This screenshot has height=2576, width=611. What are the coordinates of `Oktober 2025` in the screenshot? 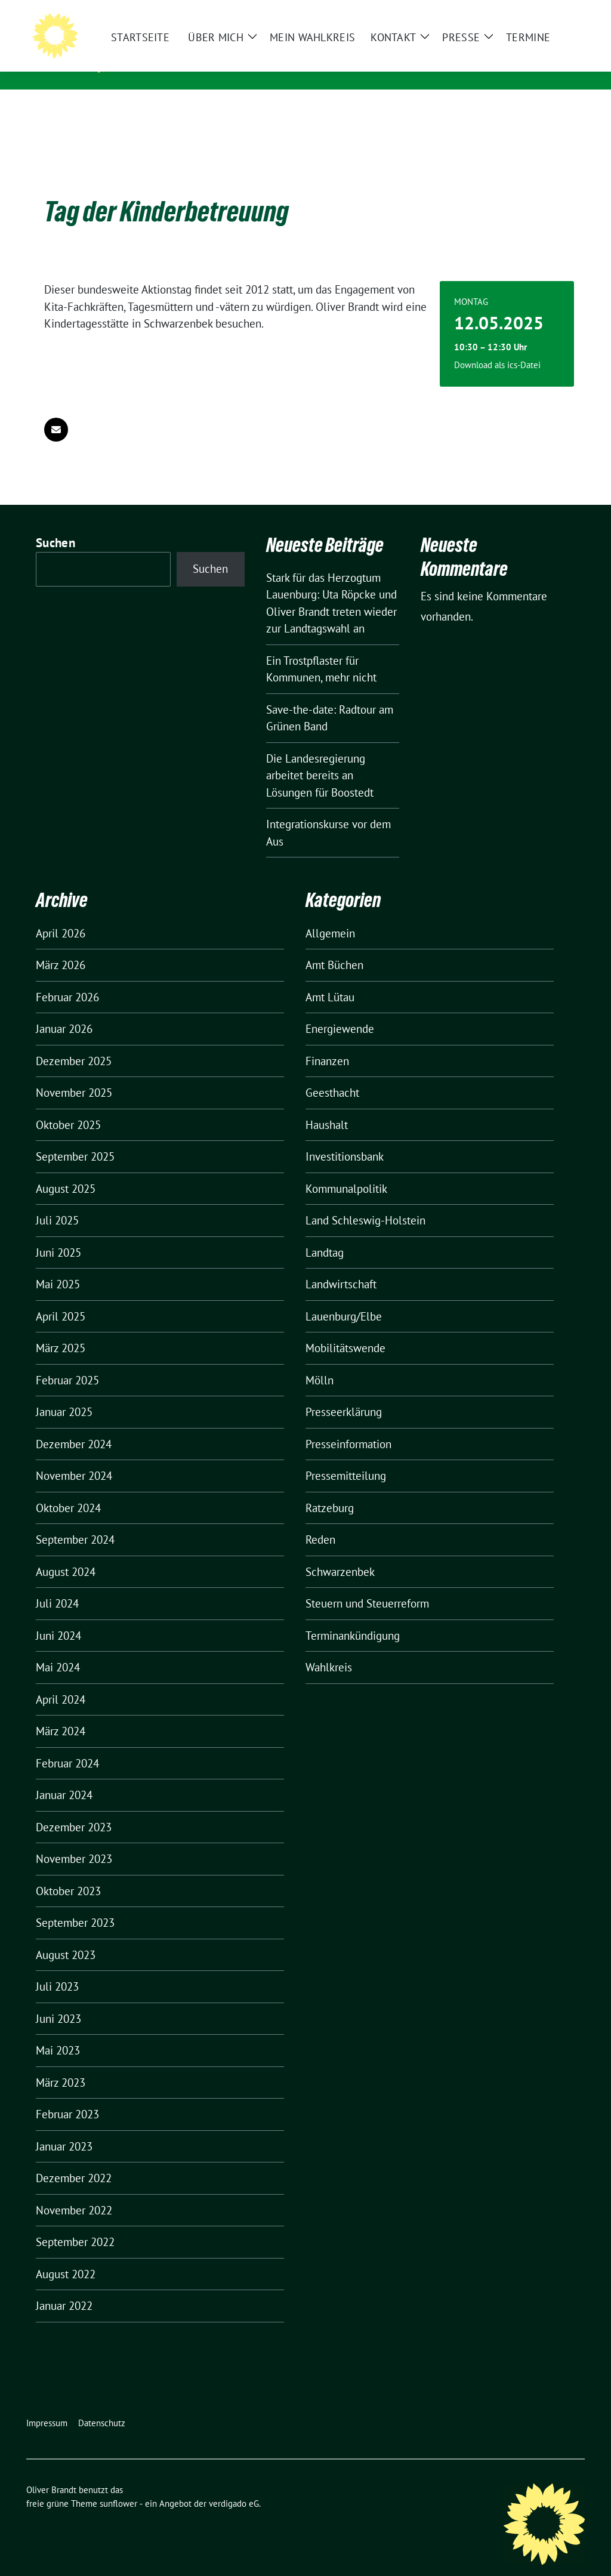 It's located at (68, 1106).